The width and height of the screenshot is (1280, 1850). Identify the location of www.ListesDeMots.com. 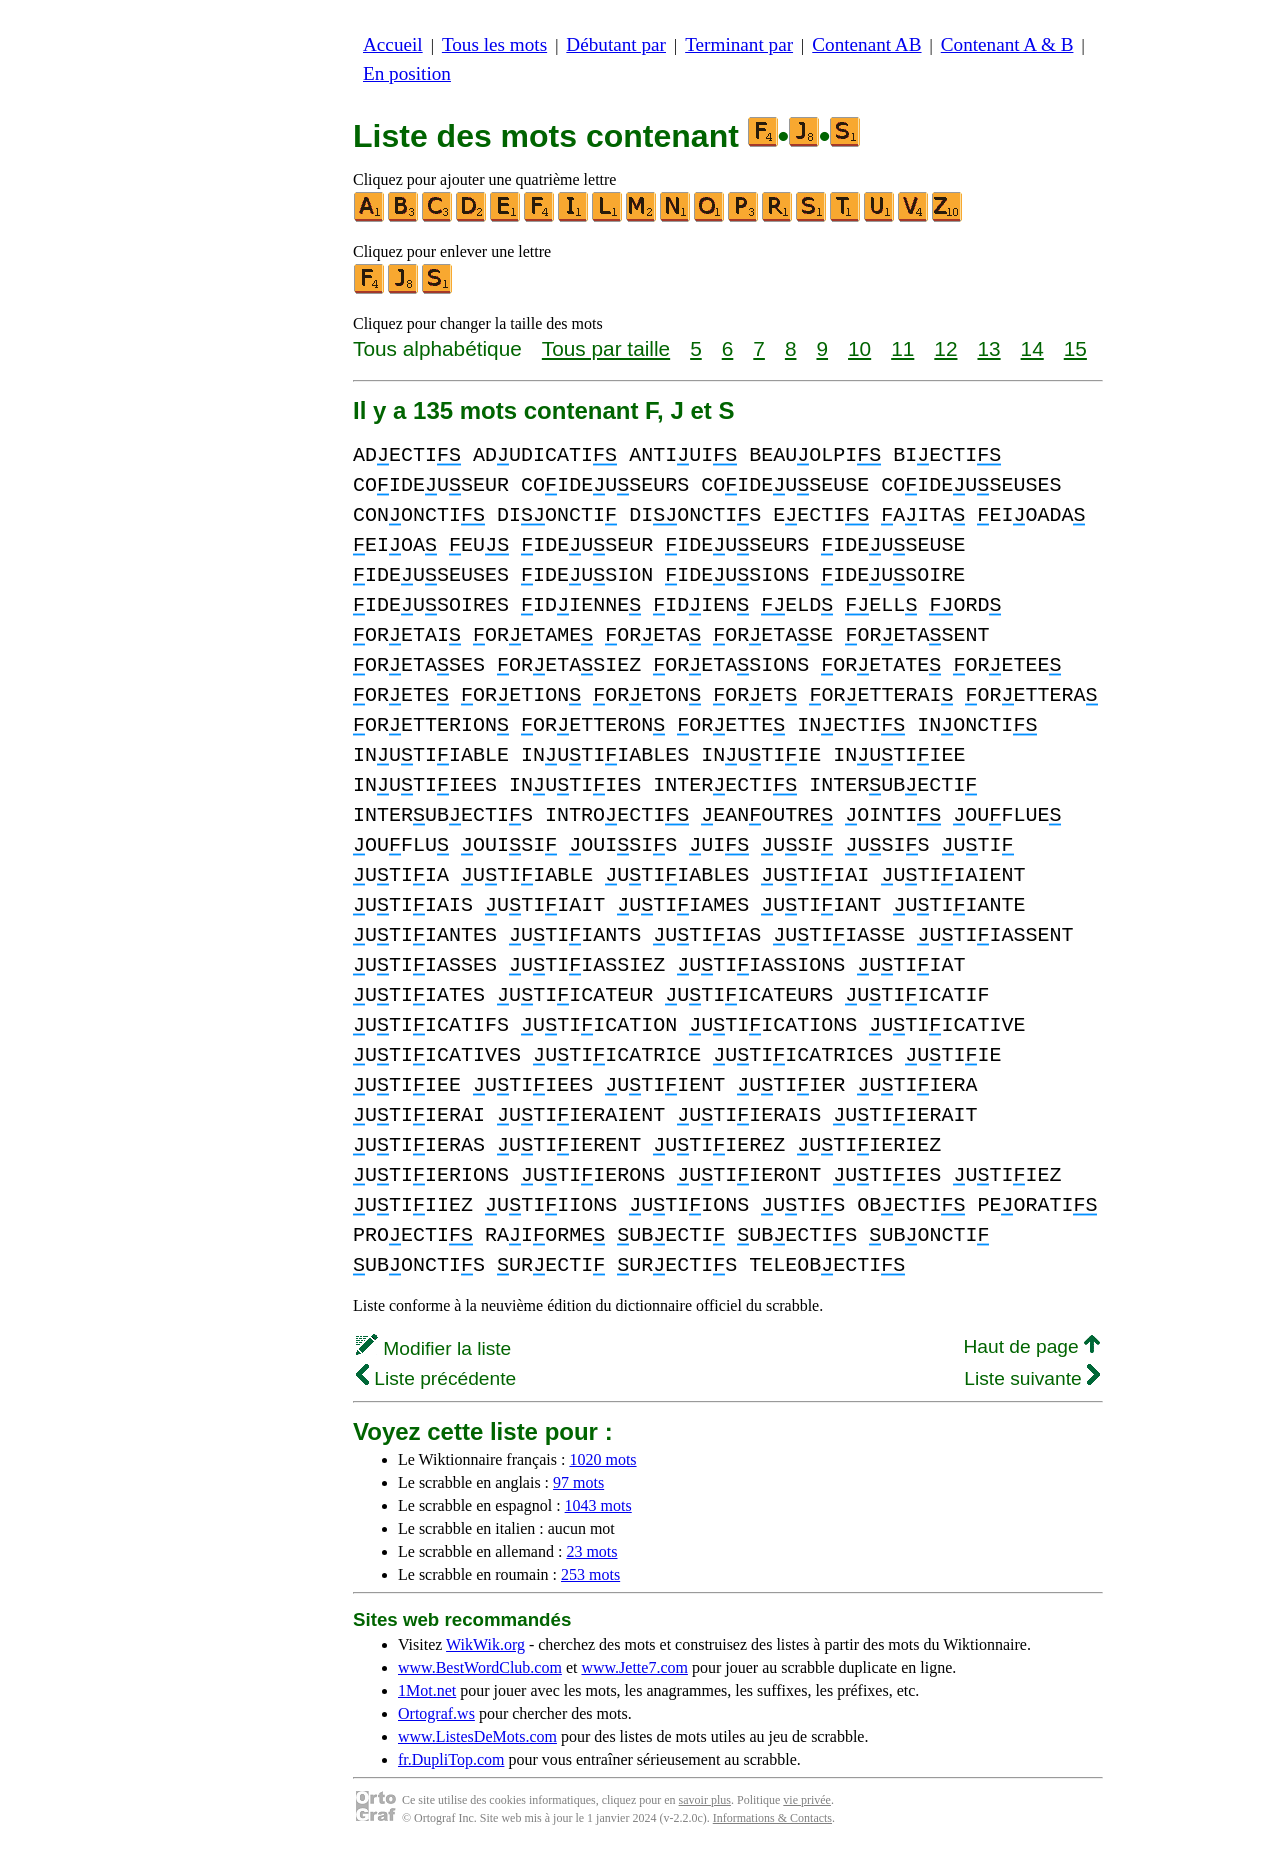
(477, 1736).